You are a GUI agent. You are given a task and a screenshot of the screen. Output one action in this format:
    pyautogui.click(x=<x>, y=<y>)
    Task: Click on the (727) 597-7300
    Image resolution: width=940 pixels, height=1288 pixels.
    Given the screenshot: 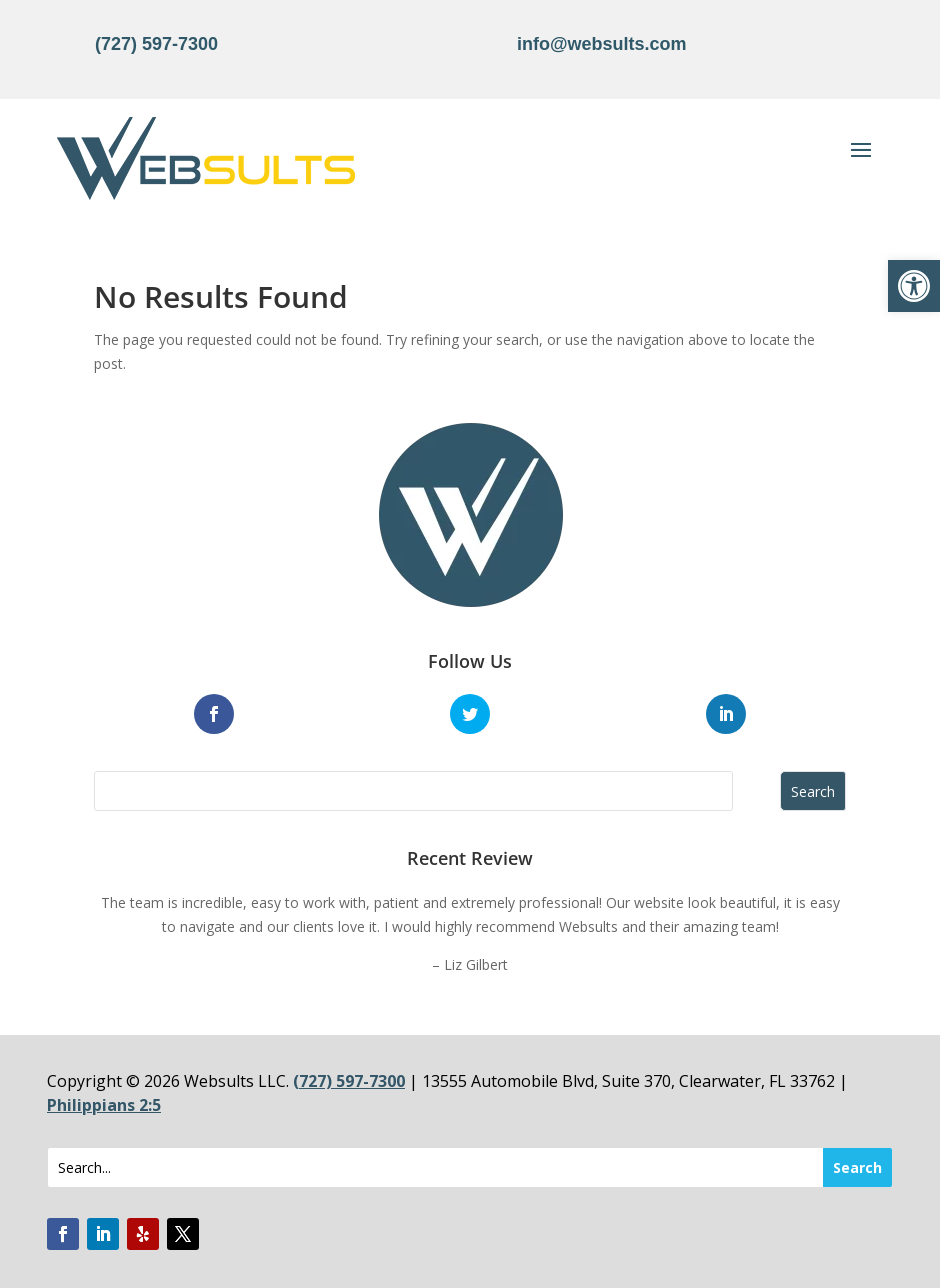 What is the action you would take?
    pyautogui.click(x=156, y=44)
    